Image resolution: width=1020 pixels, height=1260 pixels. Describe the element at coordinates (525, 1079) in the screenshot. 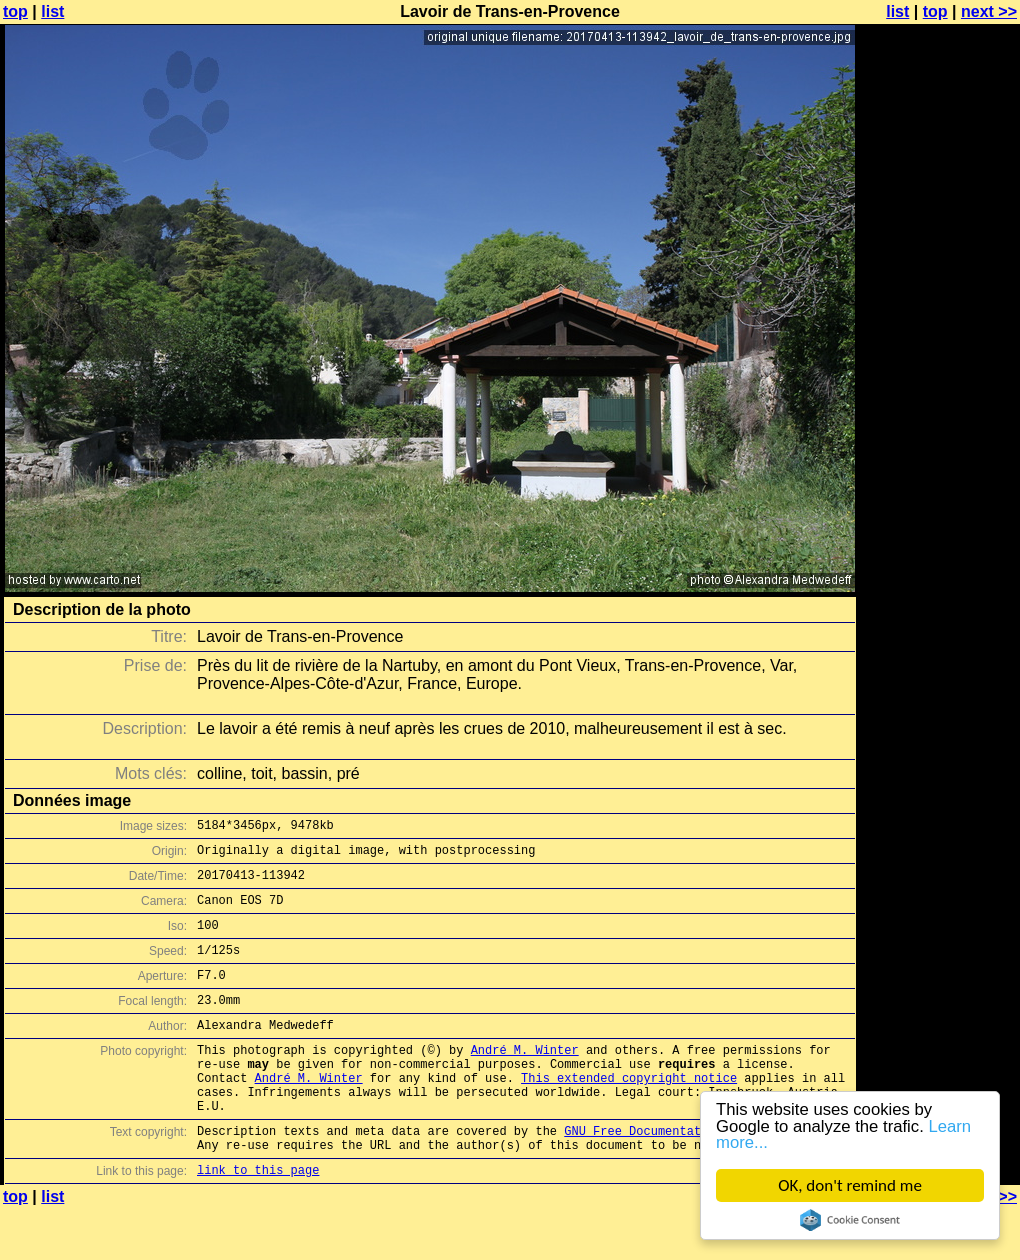

I see `André M. Winter` at that location.